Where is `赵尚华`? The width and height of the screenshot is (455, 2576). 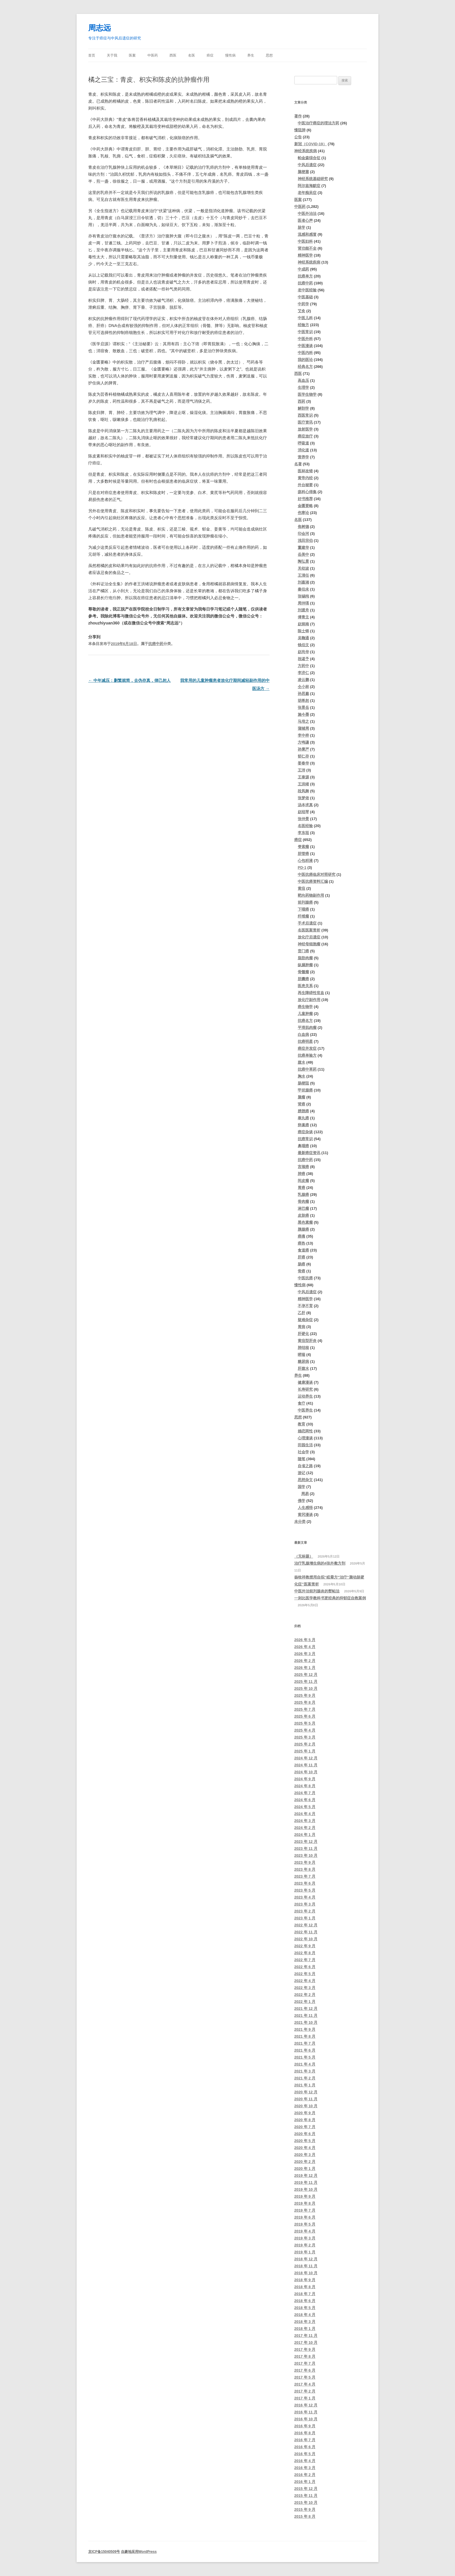 赵尚华 is located at coordinates (303, 652).